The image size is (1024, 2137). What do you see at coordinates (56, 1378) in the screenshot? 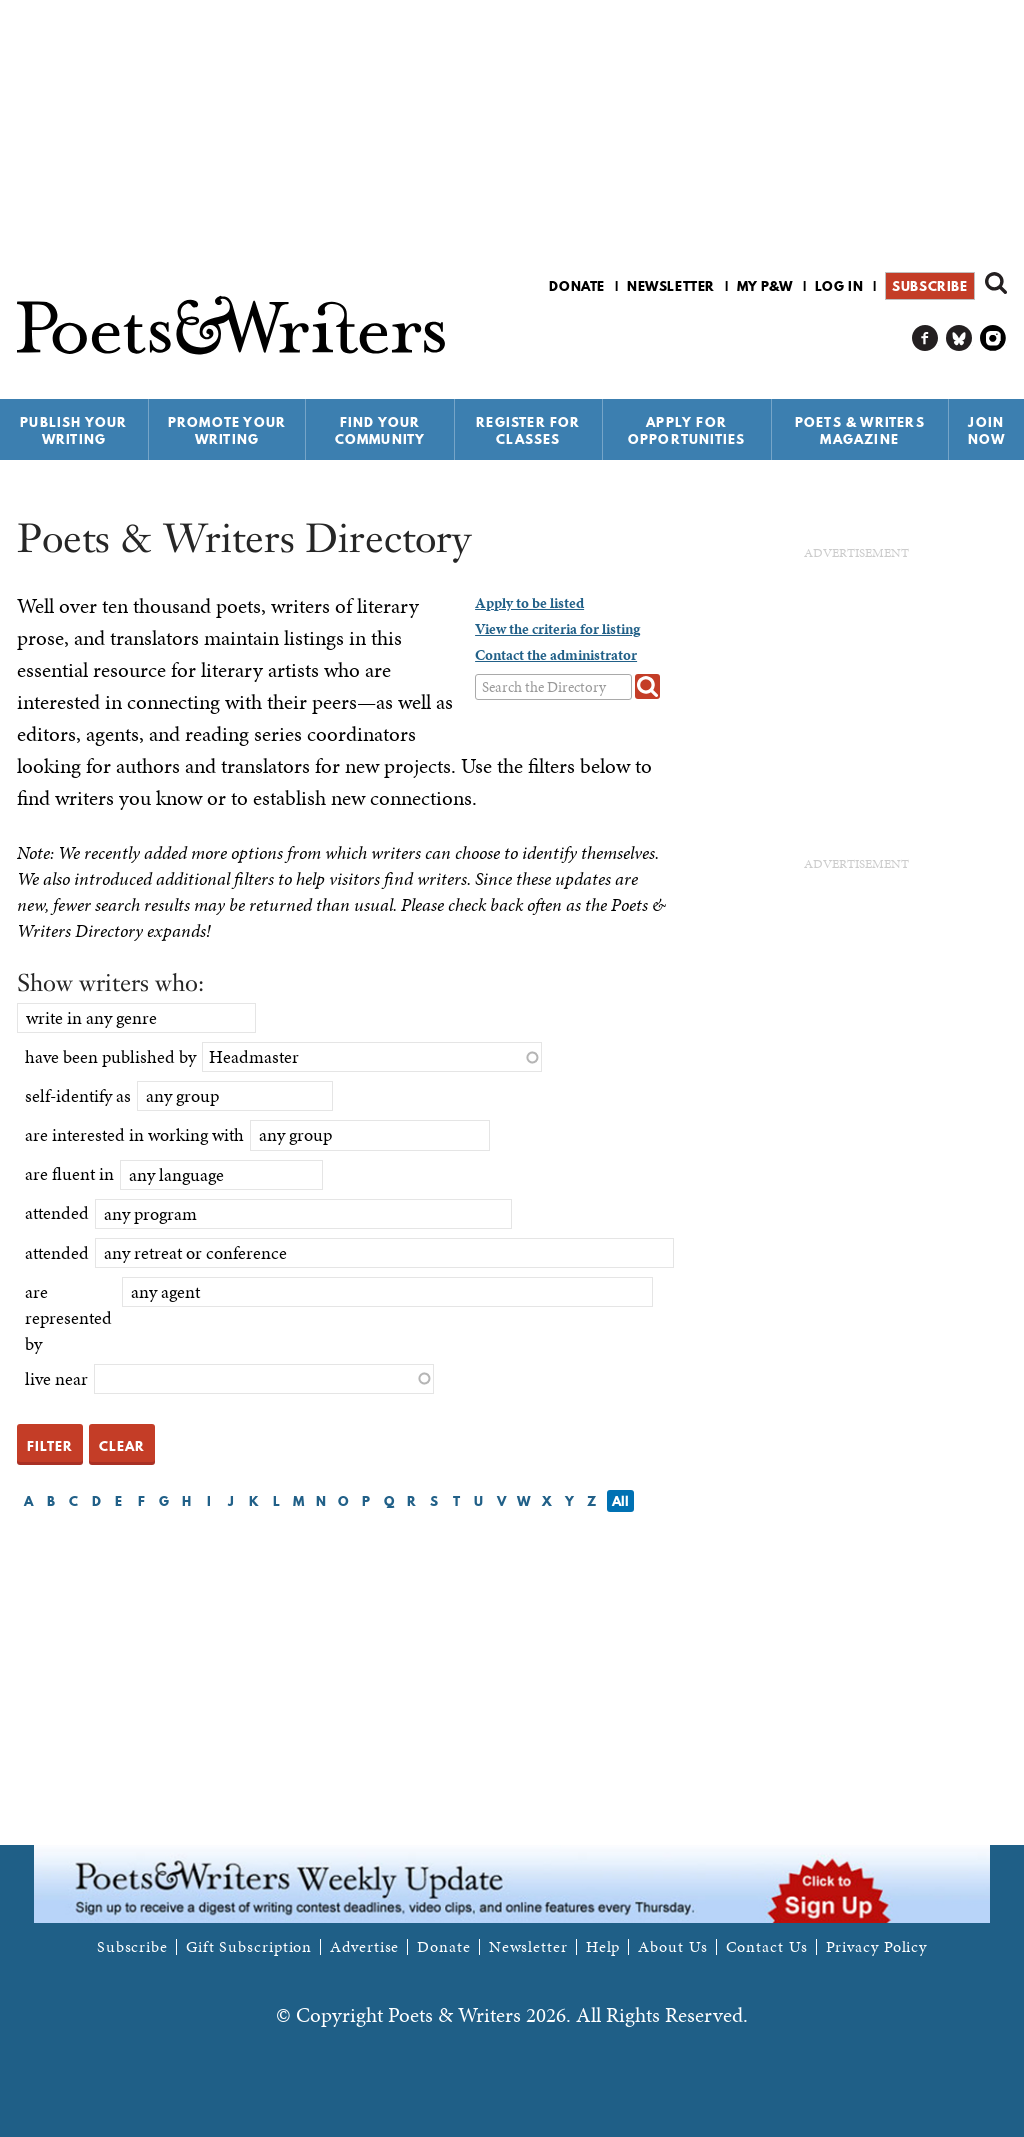
I see `live near` at bounding box center [56, 1378].